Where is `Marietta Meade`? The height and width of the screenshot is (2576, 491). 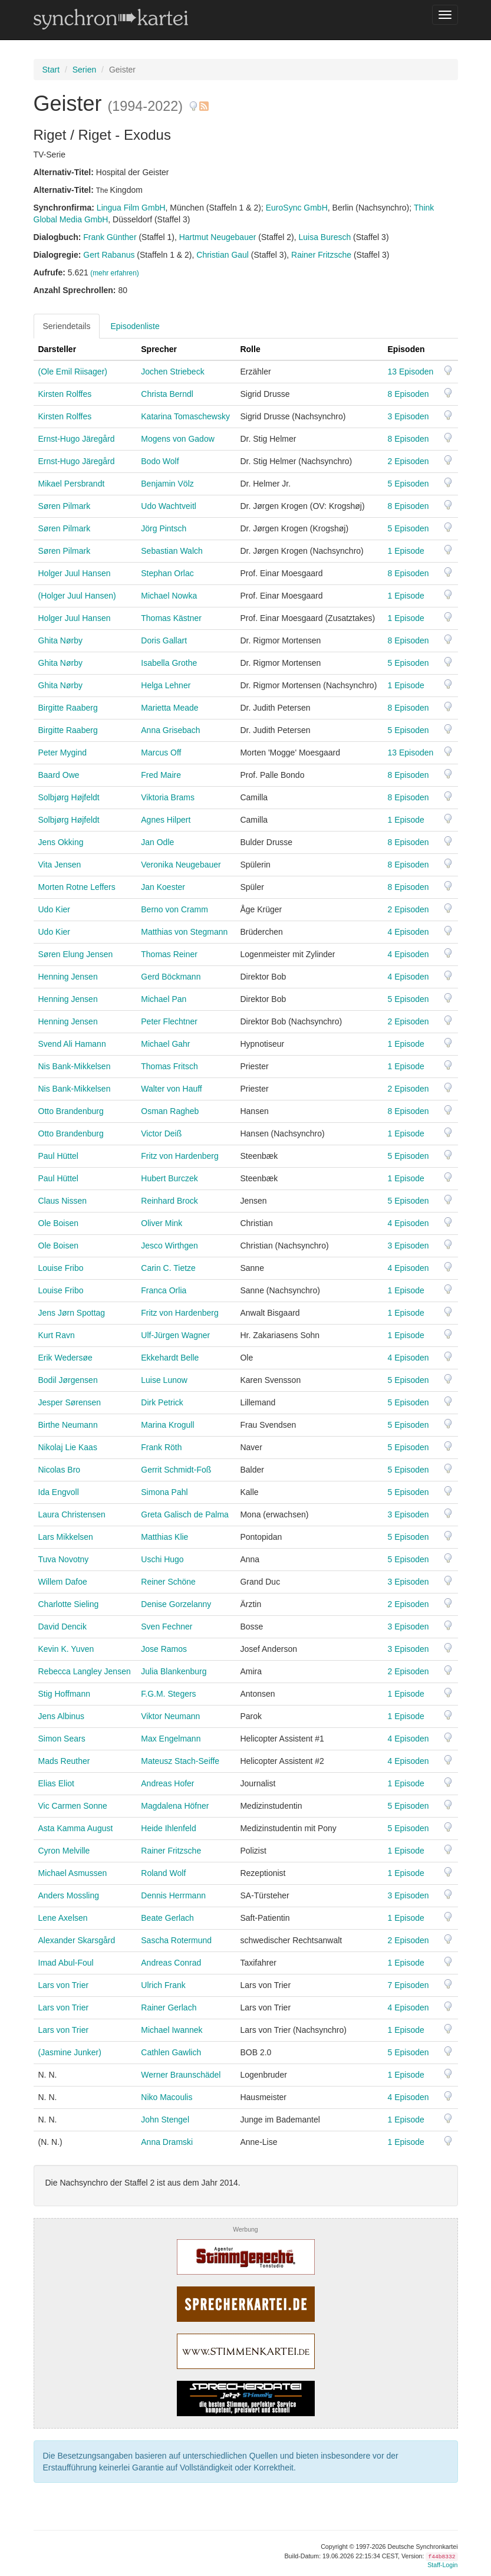 Marietta Meade is located at coordinates (169, 707).